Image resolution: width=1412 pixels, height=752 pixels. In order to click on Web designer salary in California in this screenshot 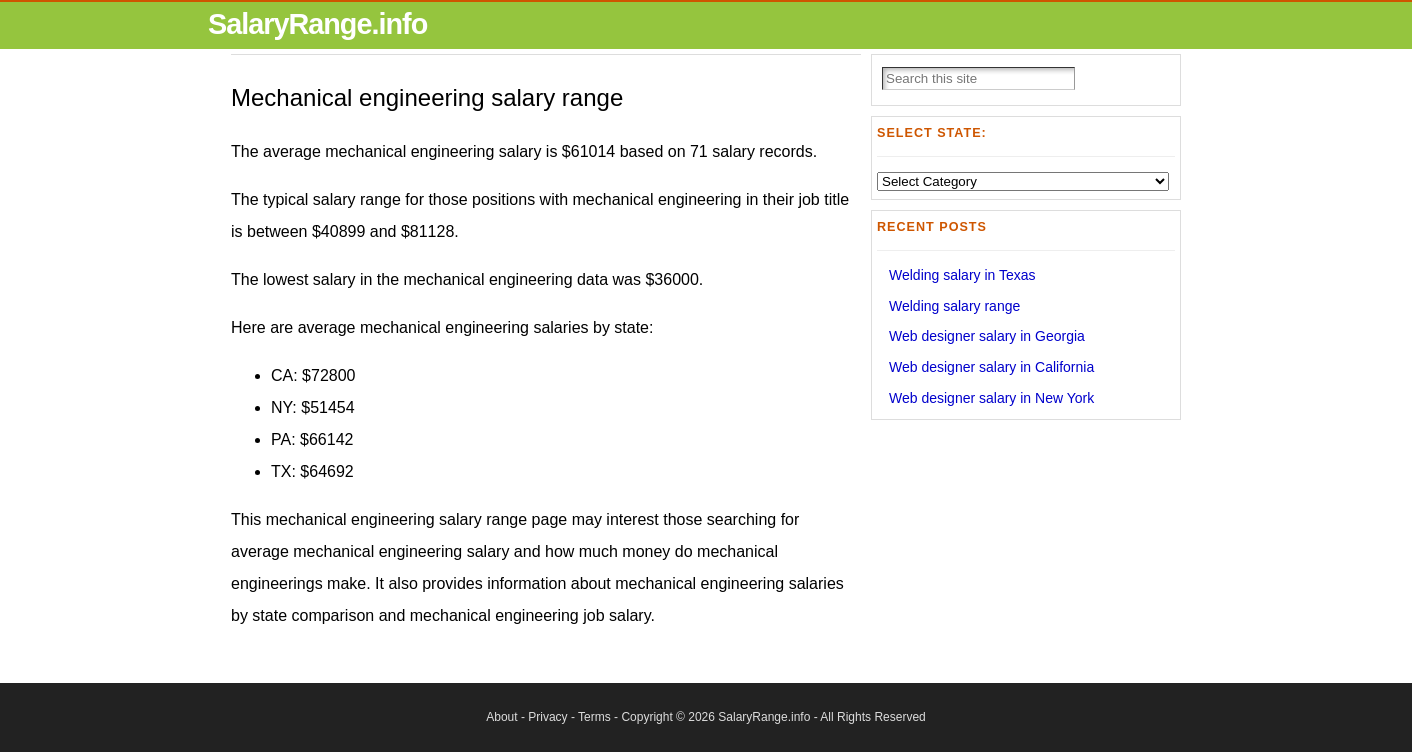, I will do `click(991, 367)`.